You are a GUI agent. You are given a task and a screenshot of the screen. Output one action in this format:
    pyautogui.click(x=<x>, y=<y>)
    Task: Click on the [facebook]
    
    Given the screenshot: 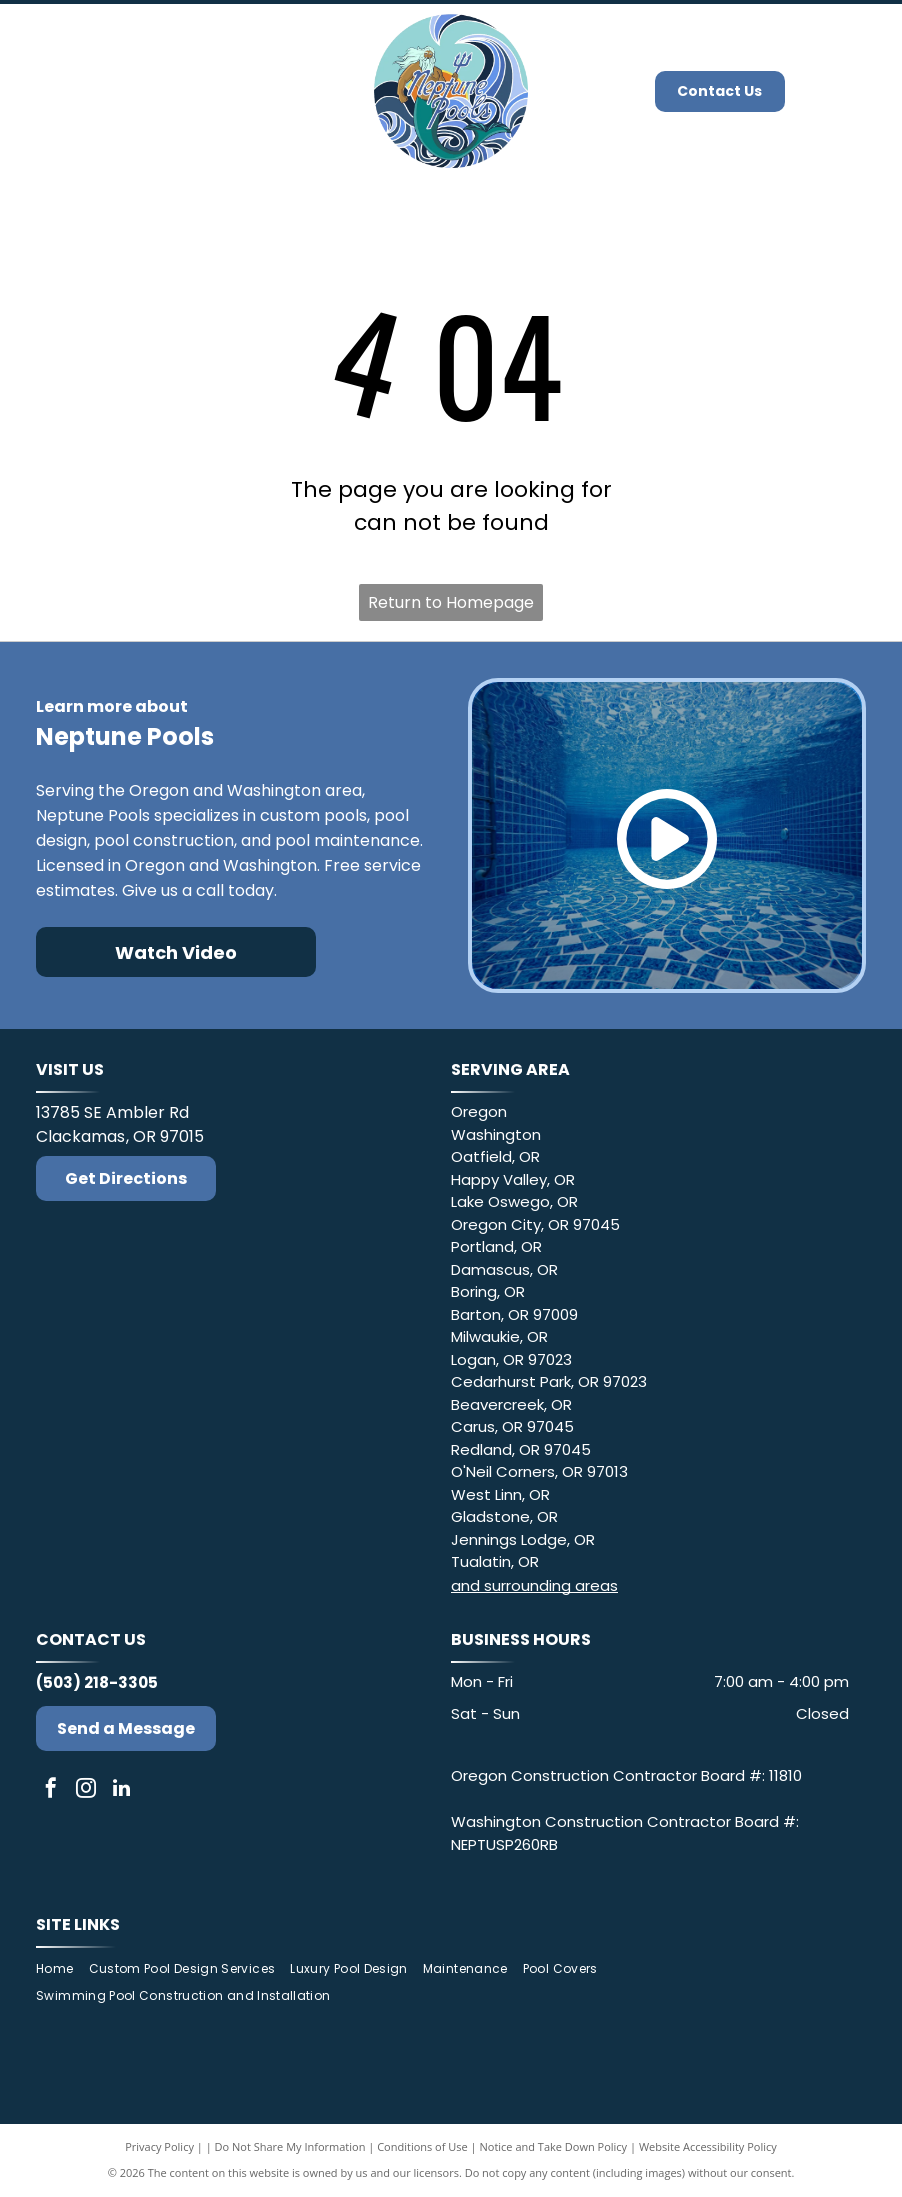 What is the action you would take?
    pyautogui.click(x=51, y=1790)
    